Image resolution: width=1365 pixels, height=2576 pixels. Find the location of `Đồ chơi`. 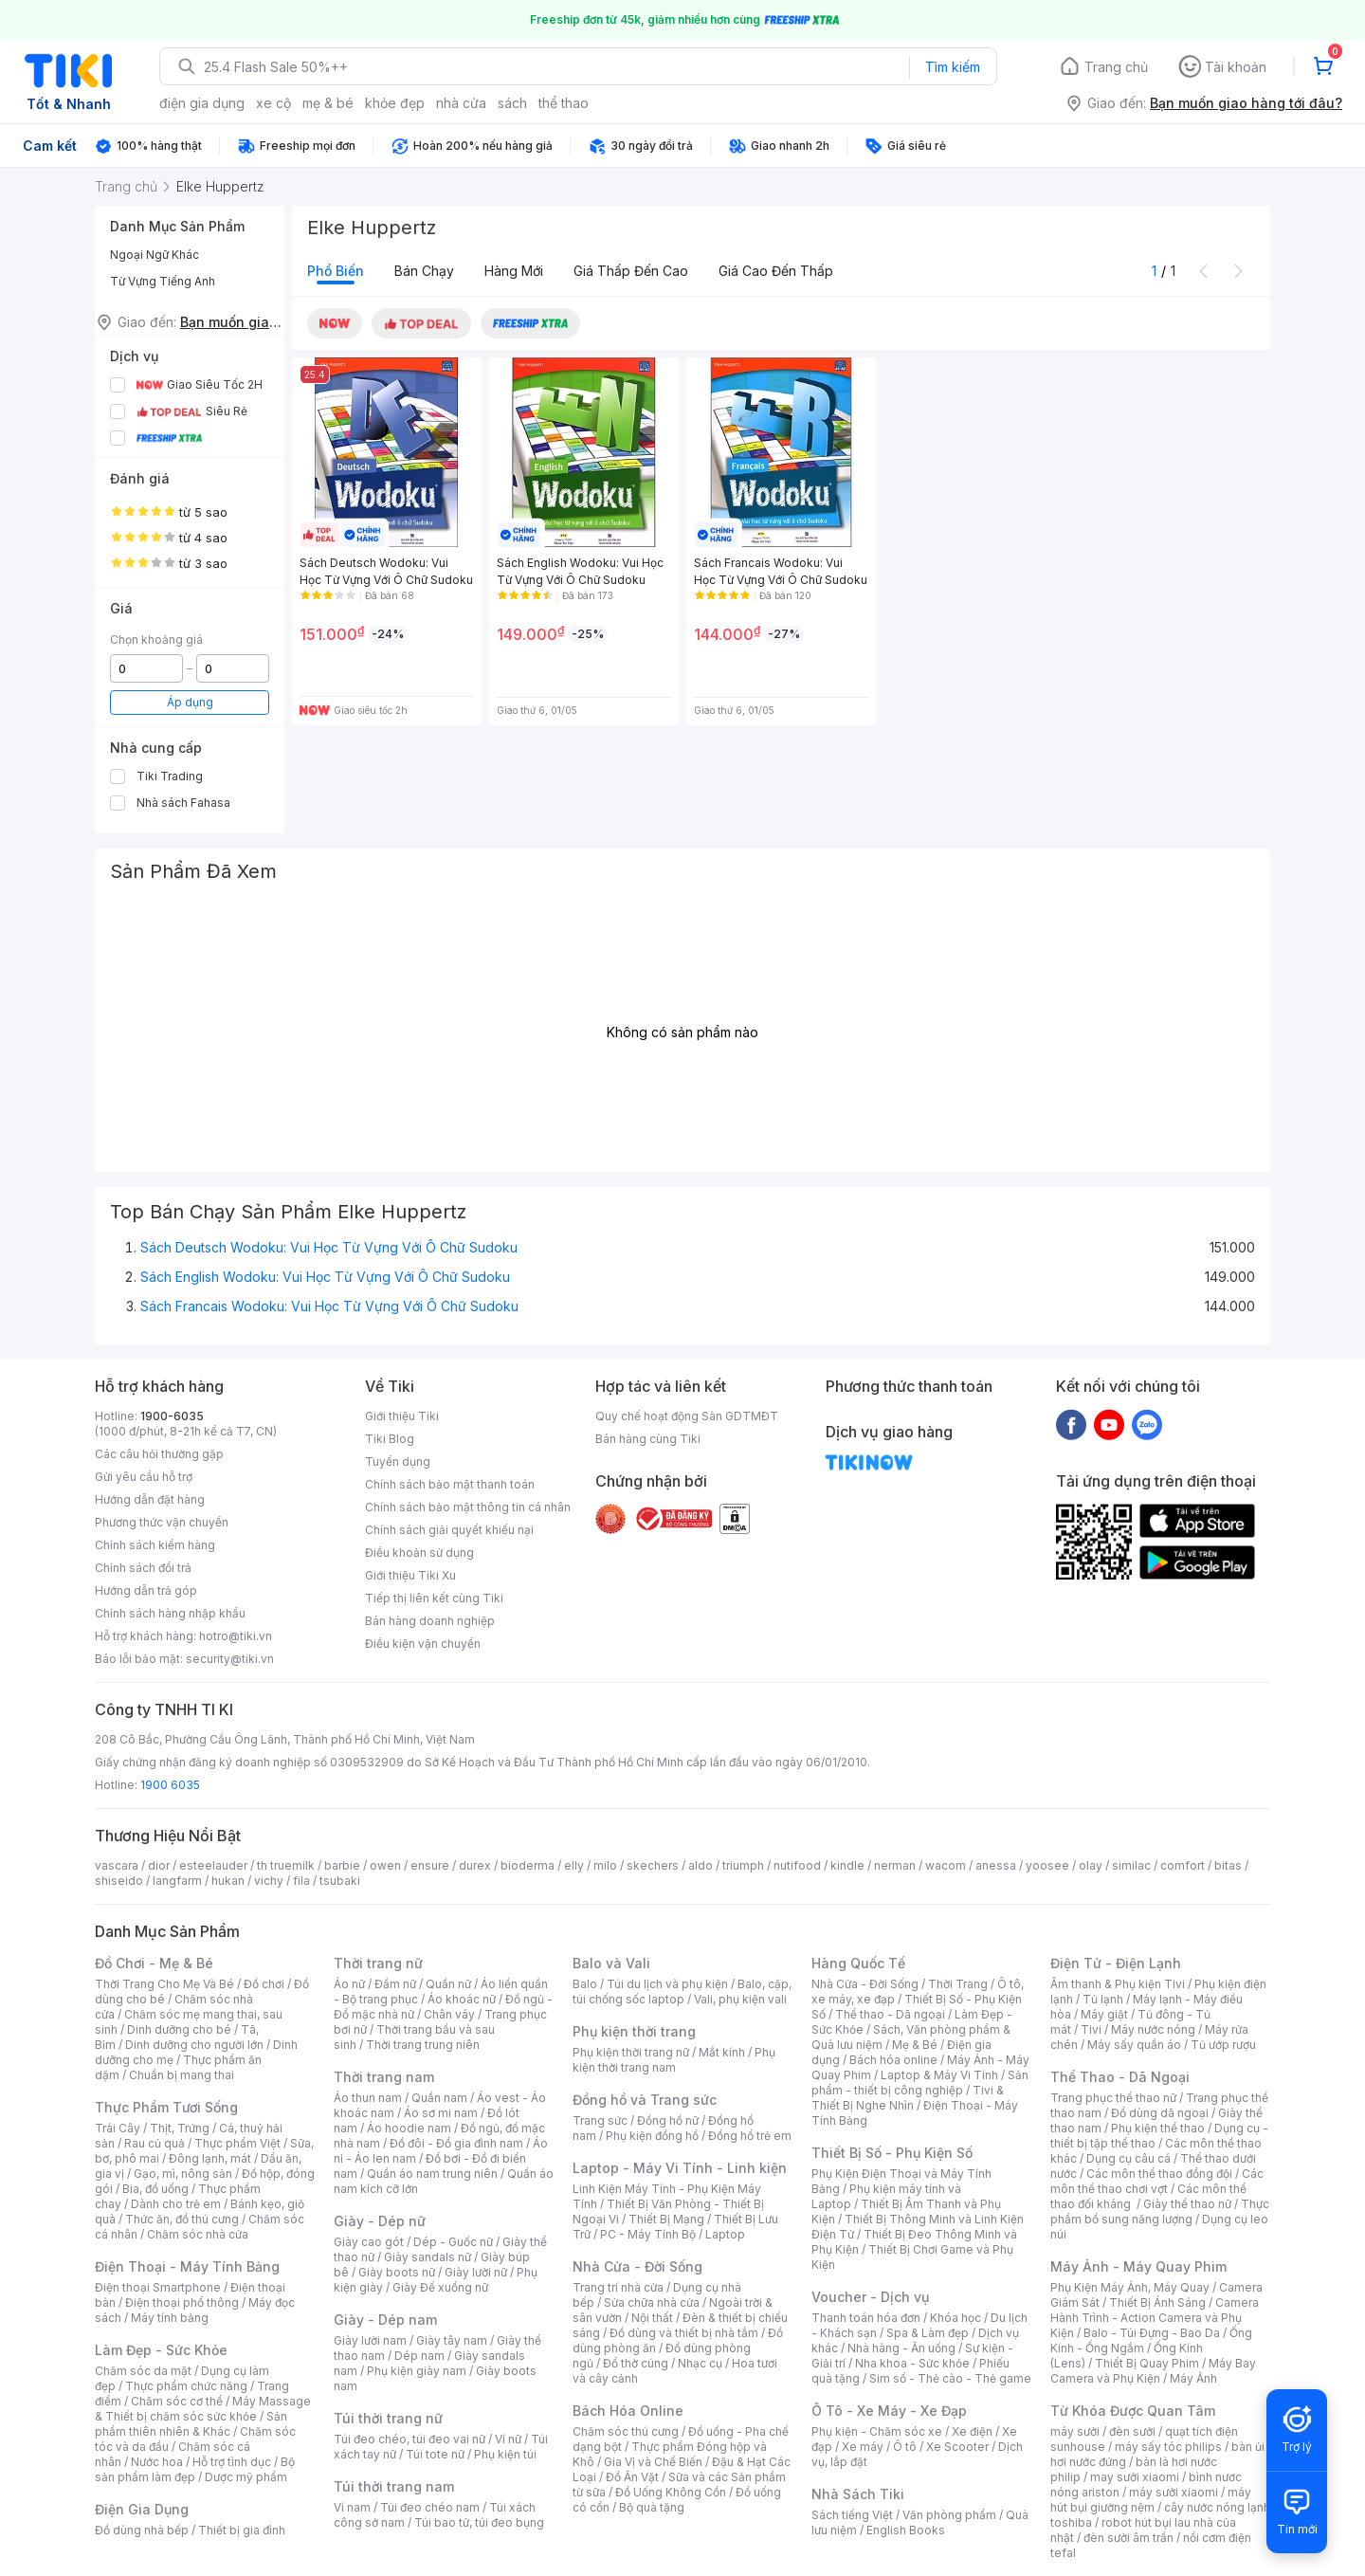

Đồ chơi is located at coordinates (264, 1984).